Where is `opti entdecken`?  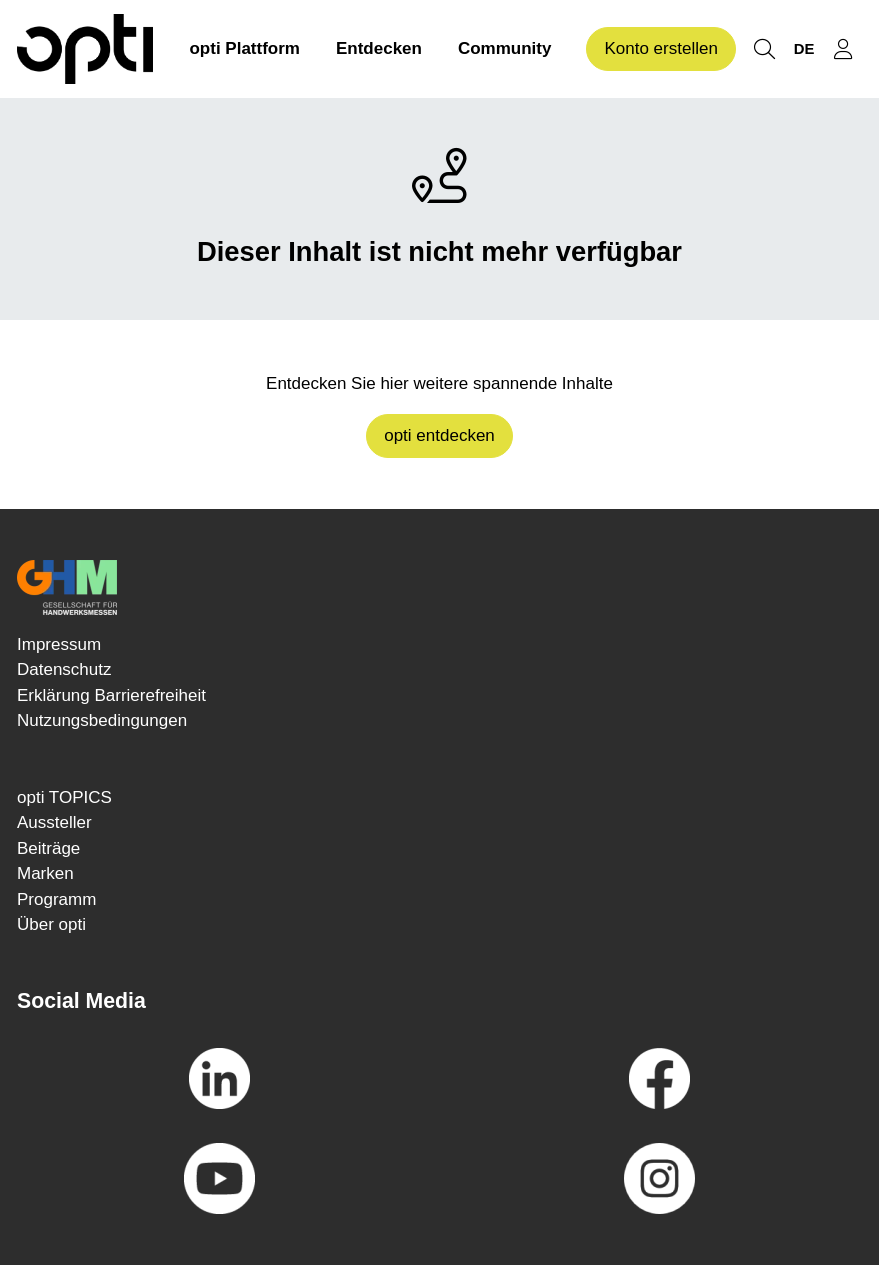 opti entdecken is located at coordinates (439, 435).